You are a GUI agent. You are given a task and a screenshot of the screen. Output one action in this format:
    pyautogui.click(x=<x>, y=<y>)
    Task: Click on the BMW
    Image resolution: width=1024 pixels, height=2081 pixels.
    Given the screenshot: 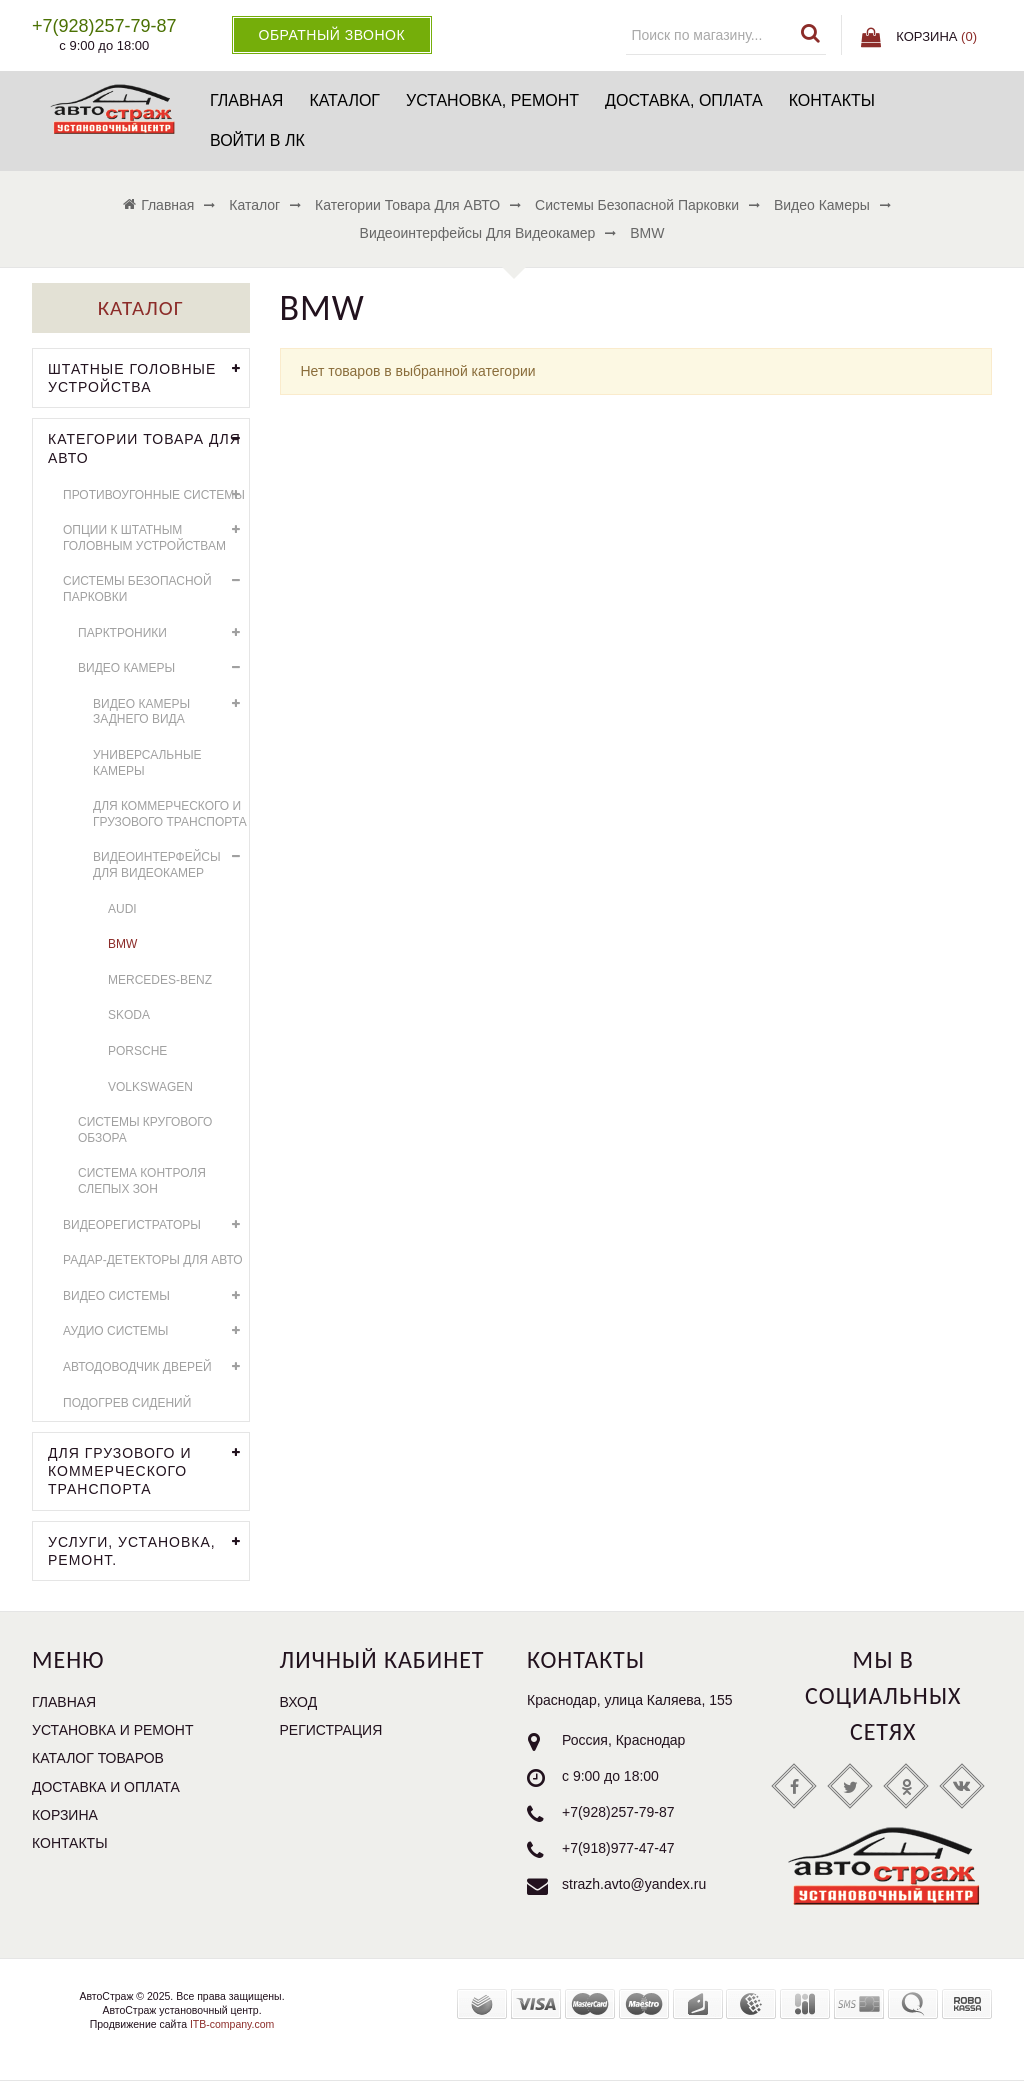 What is the action you would take?
    pyautogui.click(x=122, y=944)
    